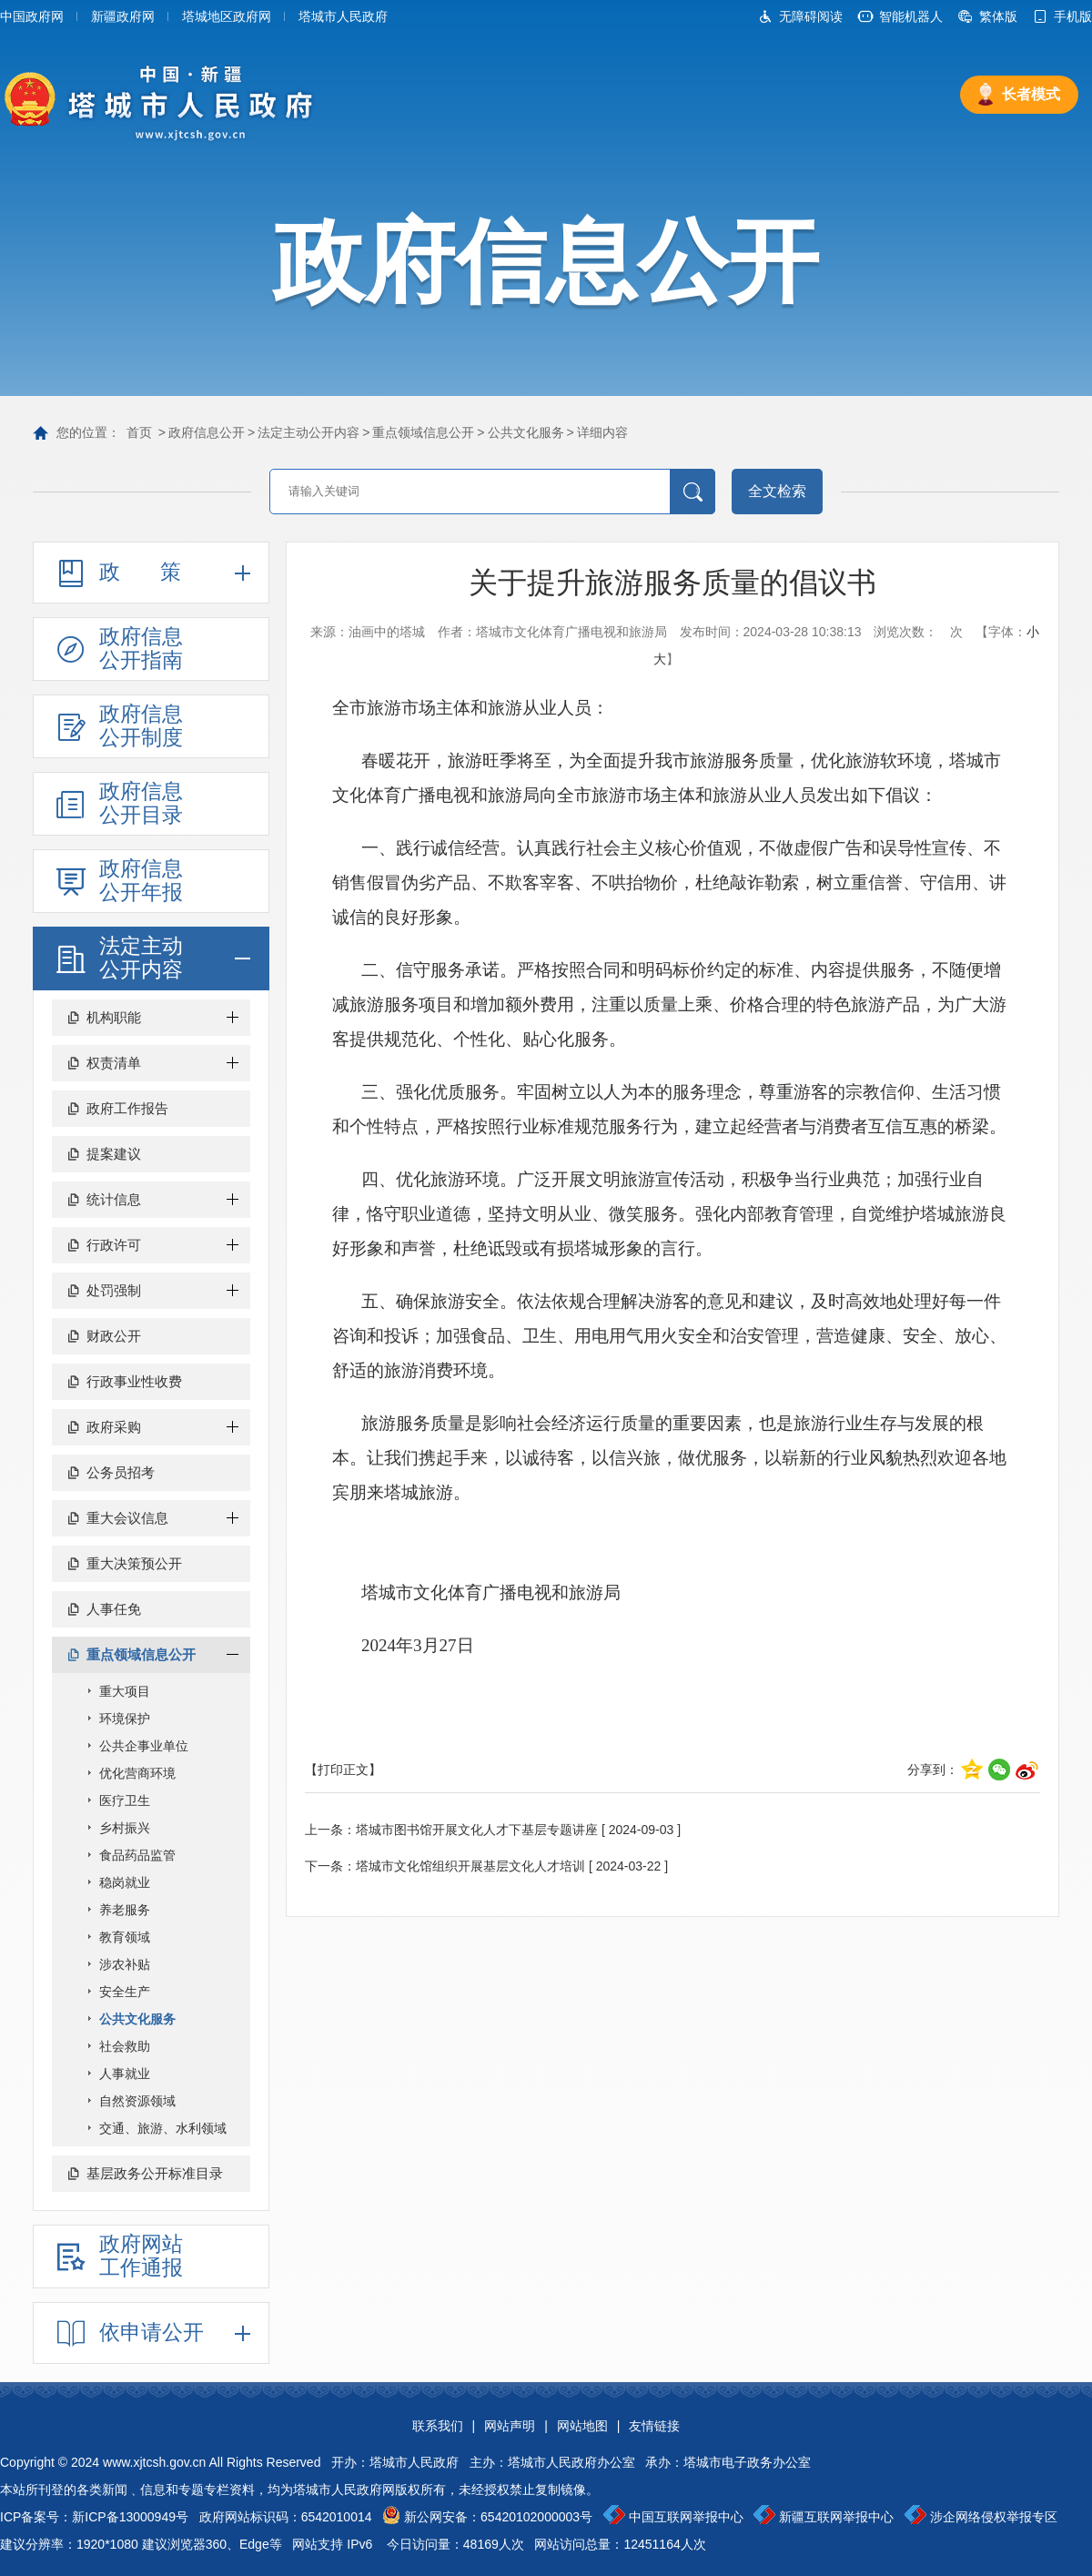 Image resolution: width=1092 pixels, height=2576 pixels. Describe the element at coordinates (124, 1718) in the screenshot. I see `环境保护` at that location.